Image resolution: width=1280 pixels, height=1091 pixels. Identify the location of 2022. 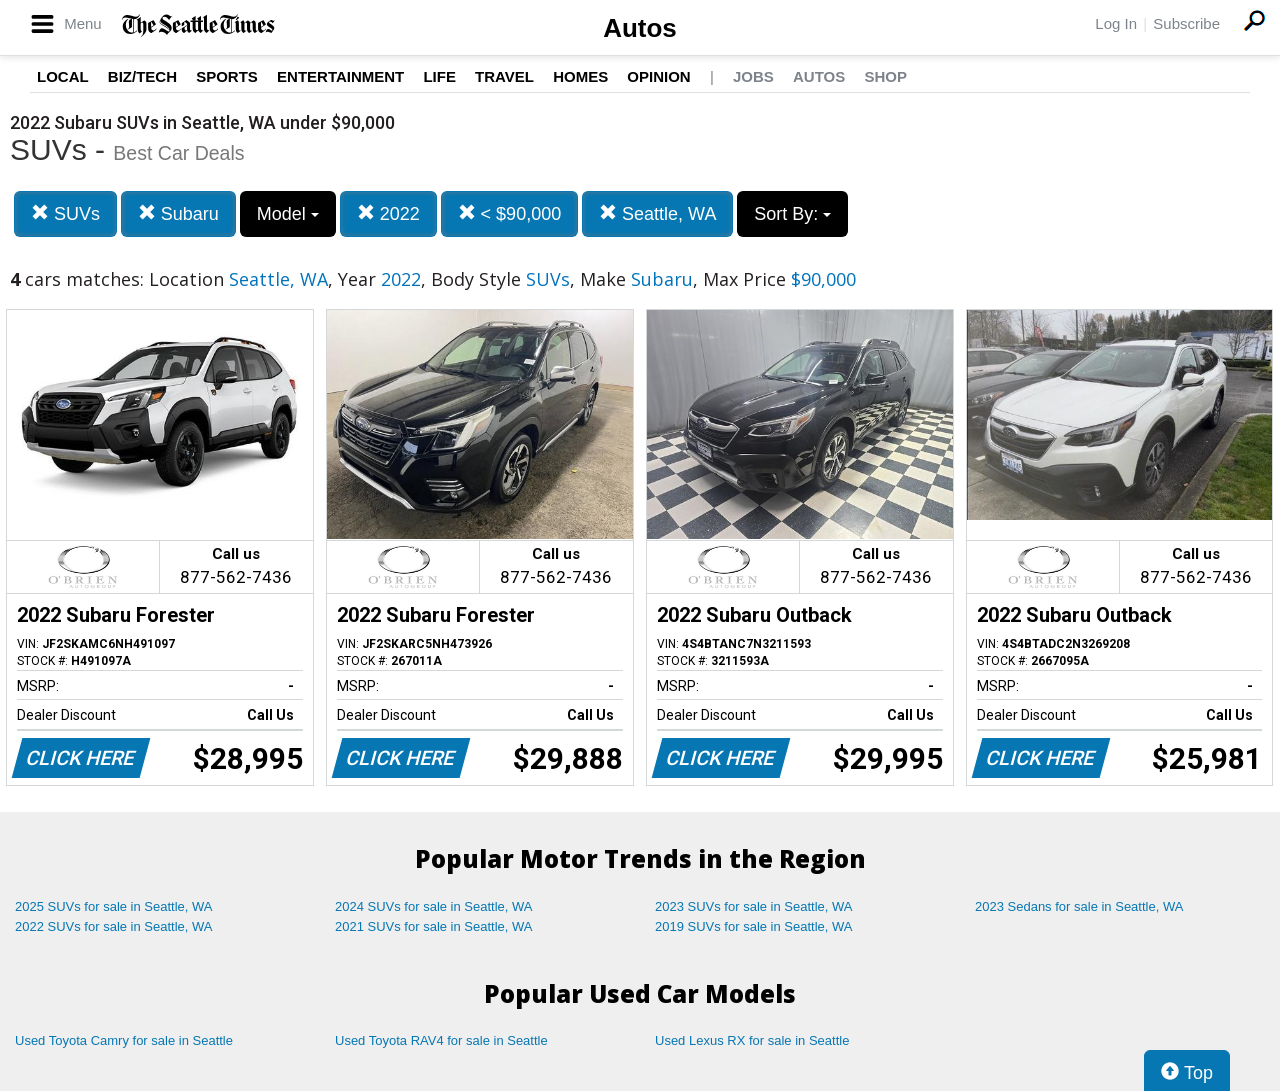
(388, 213).